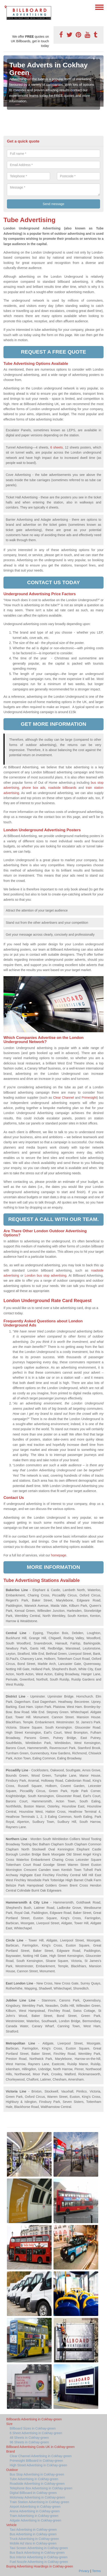  Describe the element at coordinates (29, 2437) in the screenshot. I see `48 Sheets in Cokhay-green` at that location.